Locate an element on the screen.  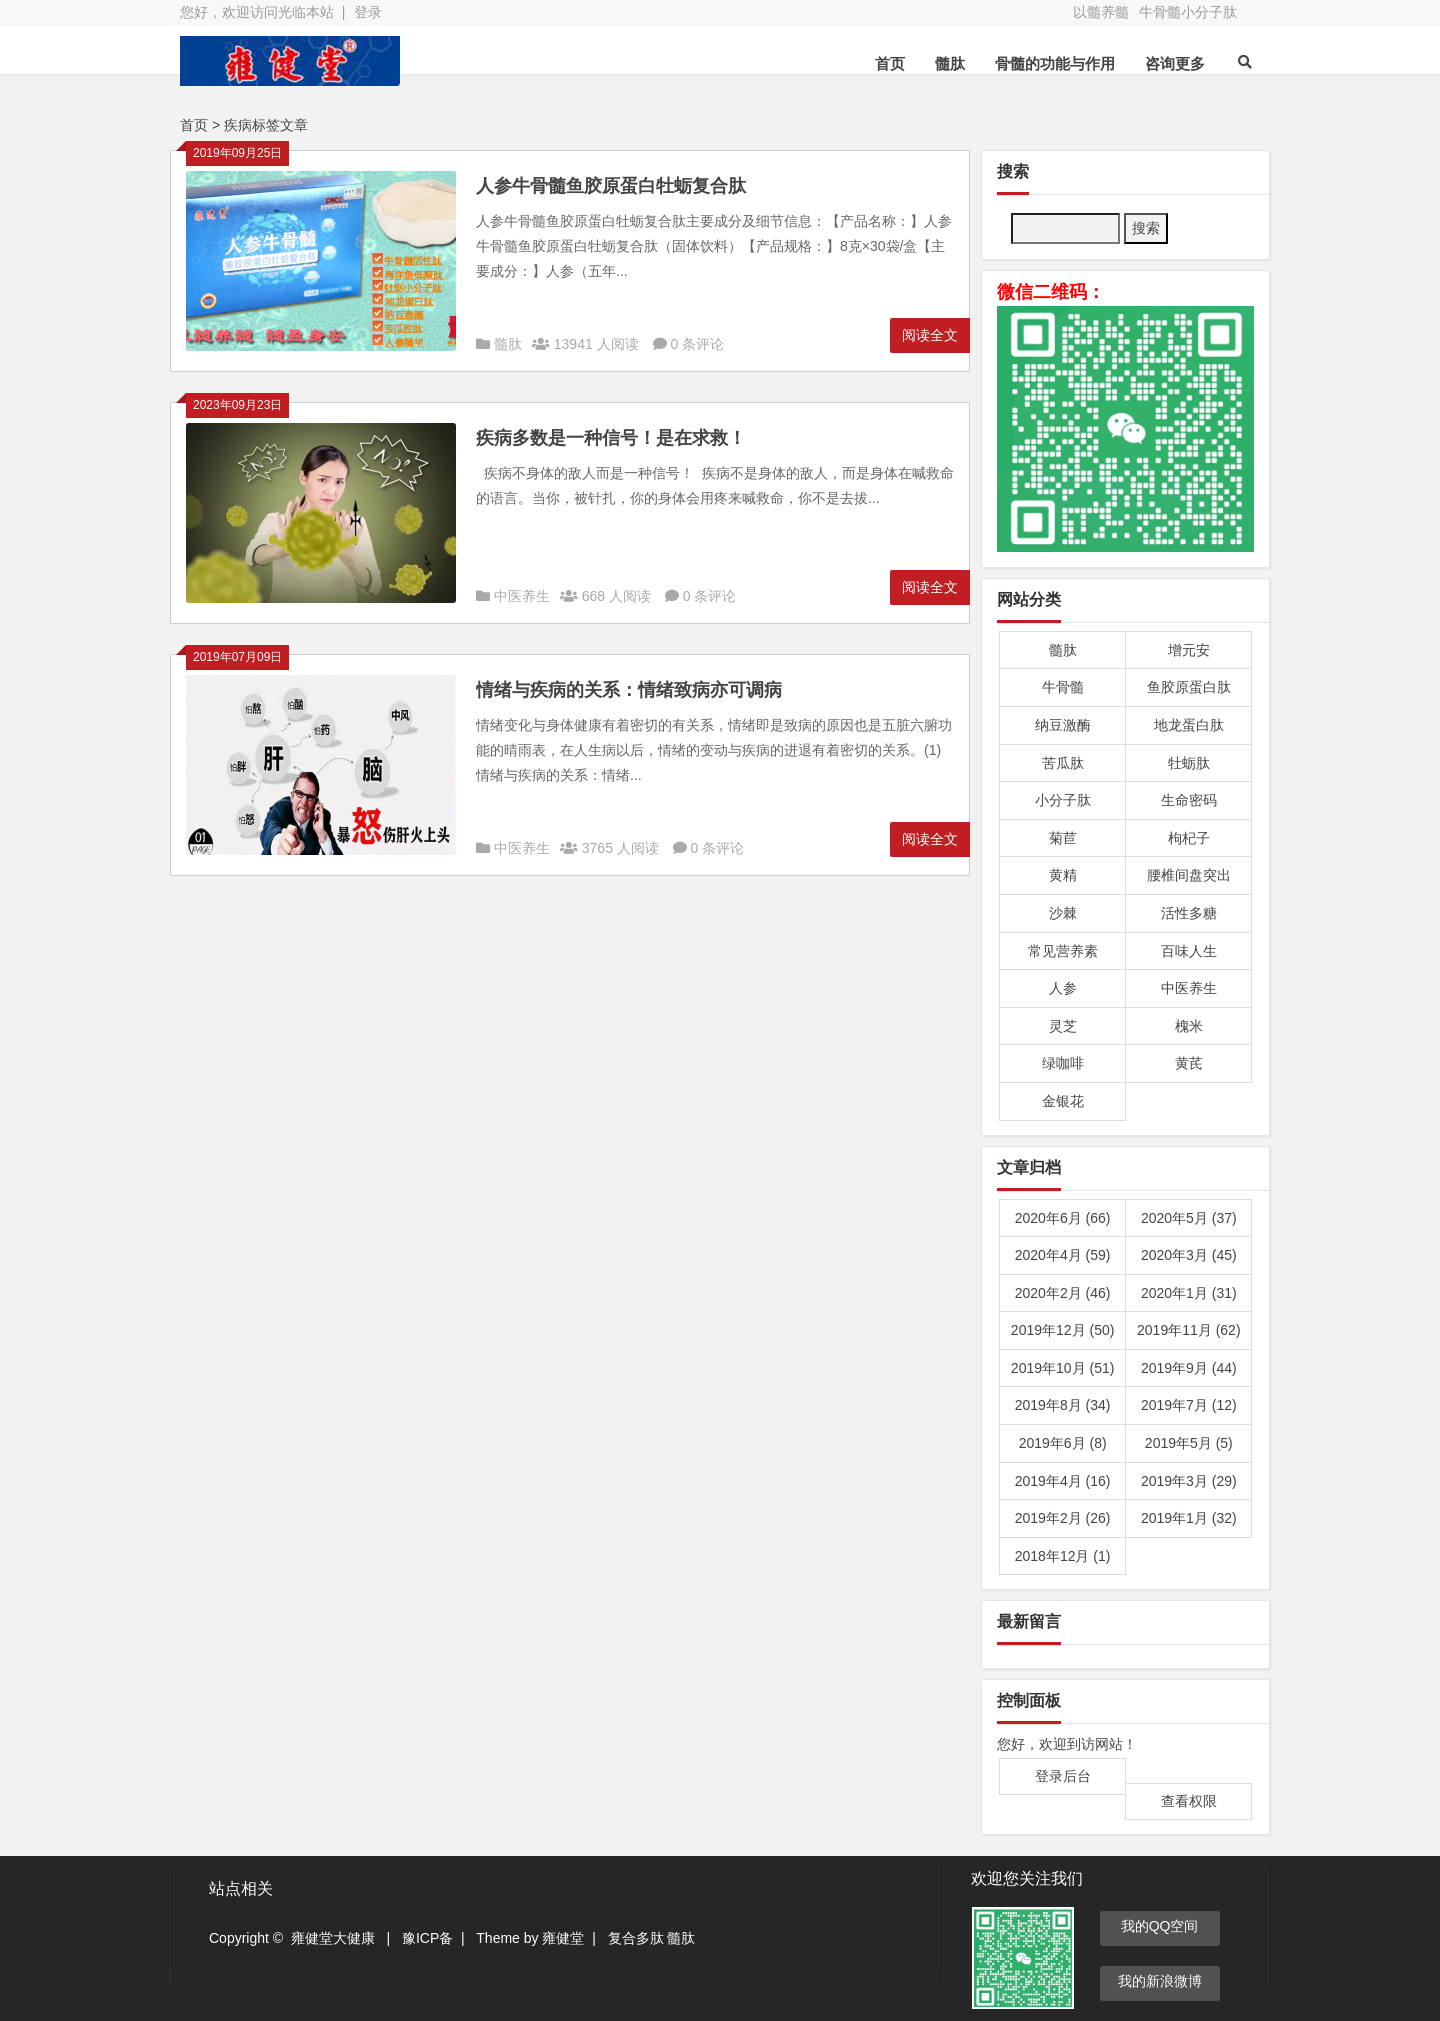
查看权限 is located at coordinates (1189, 1801).